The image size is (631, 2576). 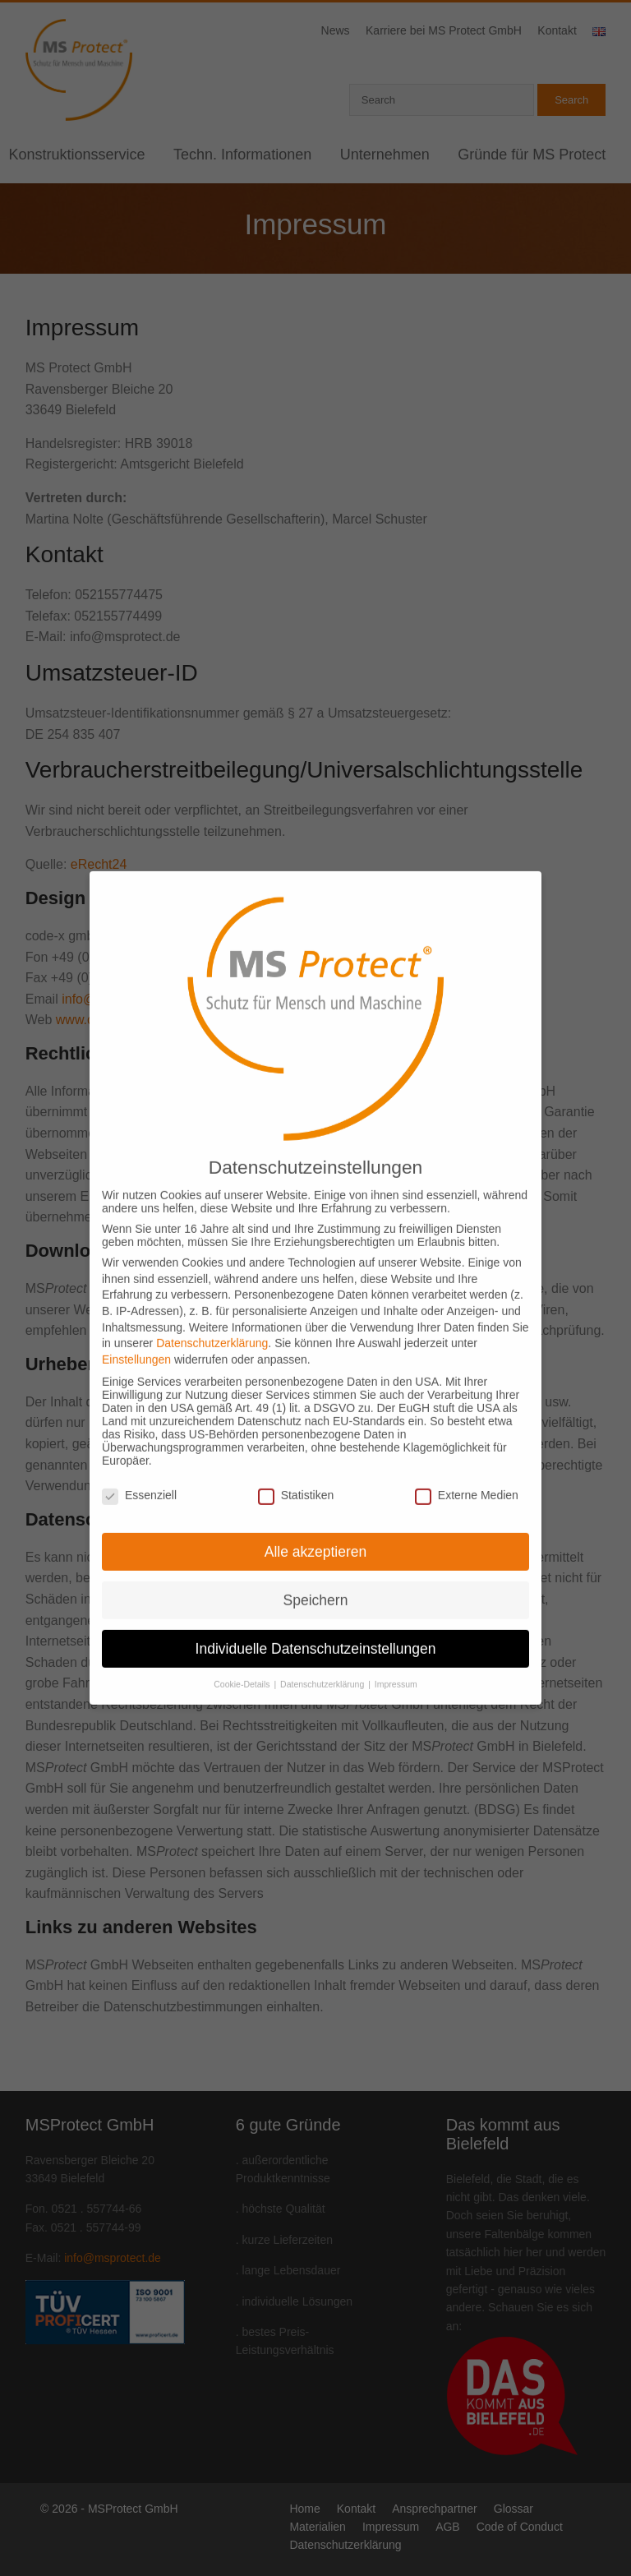 I want to click on Statistiken, so click(x=296, y=1471).